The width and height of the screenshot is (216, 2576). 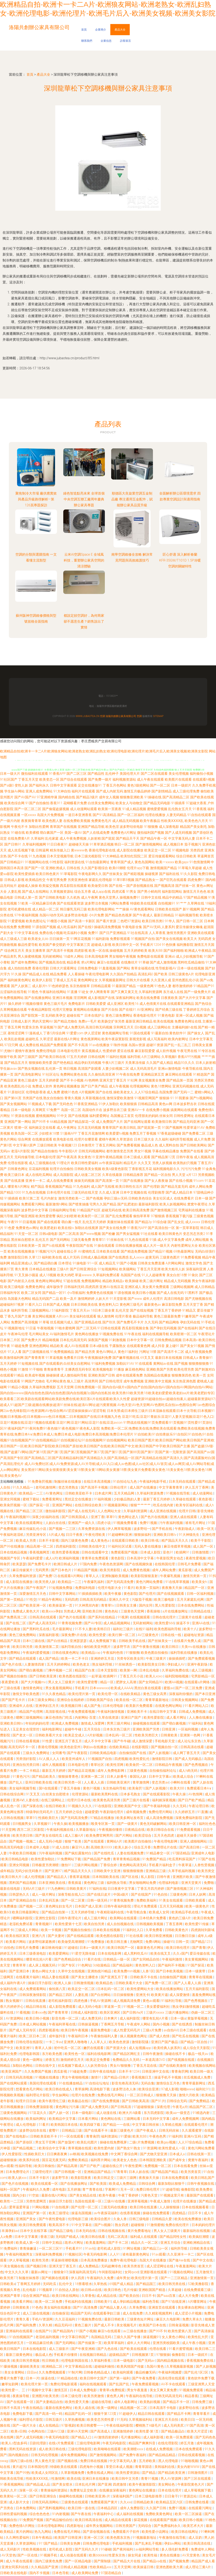 I want to click on 欧美另类首页, so click(x=191, y=2172).